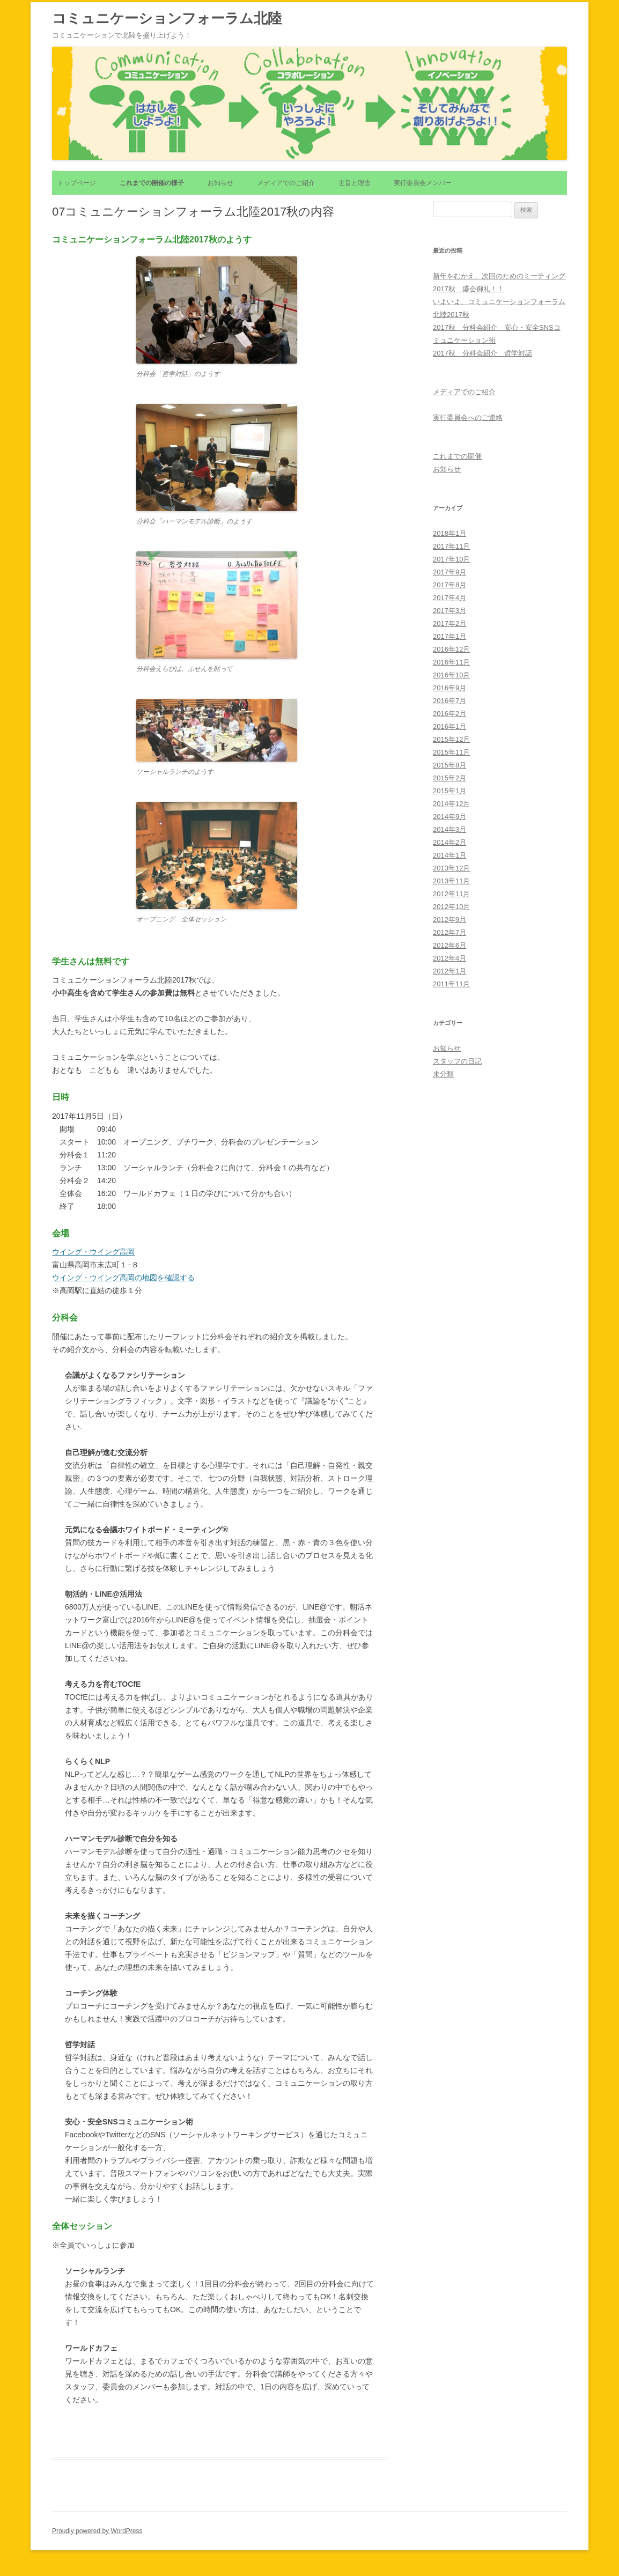  Describe the element at coordinates (449, 958) in the screenshot. I see `2012年4月` at that location.